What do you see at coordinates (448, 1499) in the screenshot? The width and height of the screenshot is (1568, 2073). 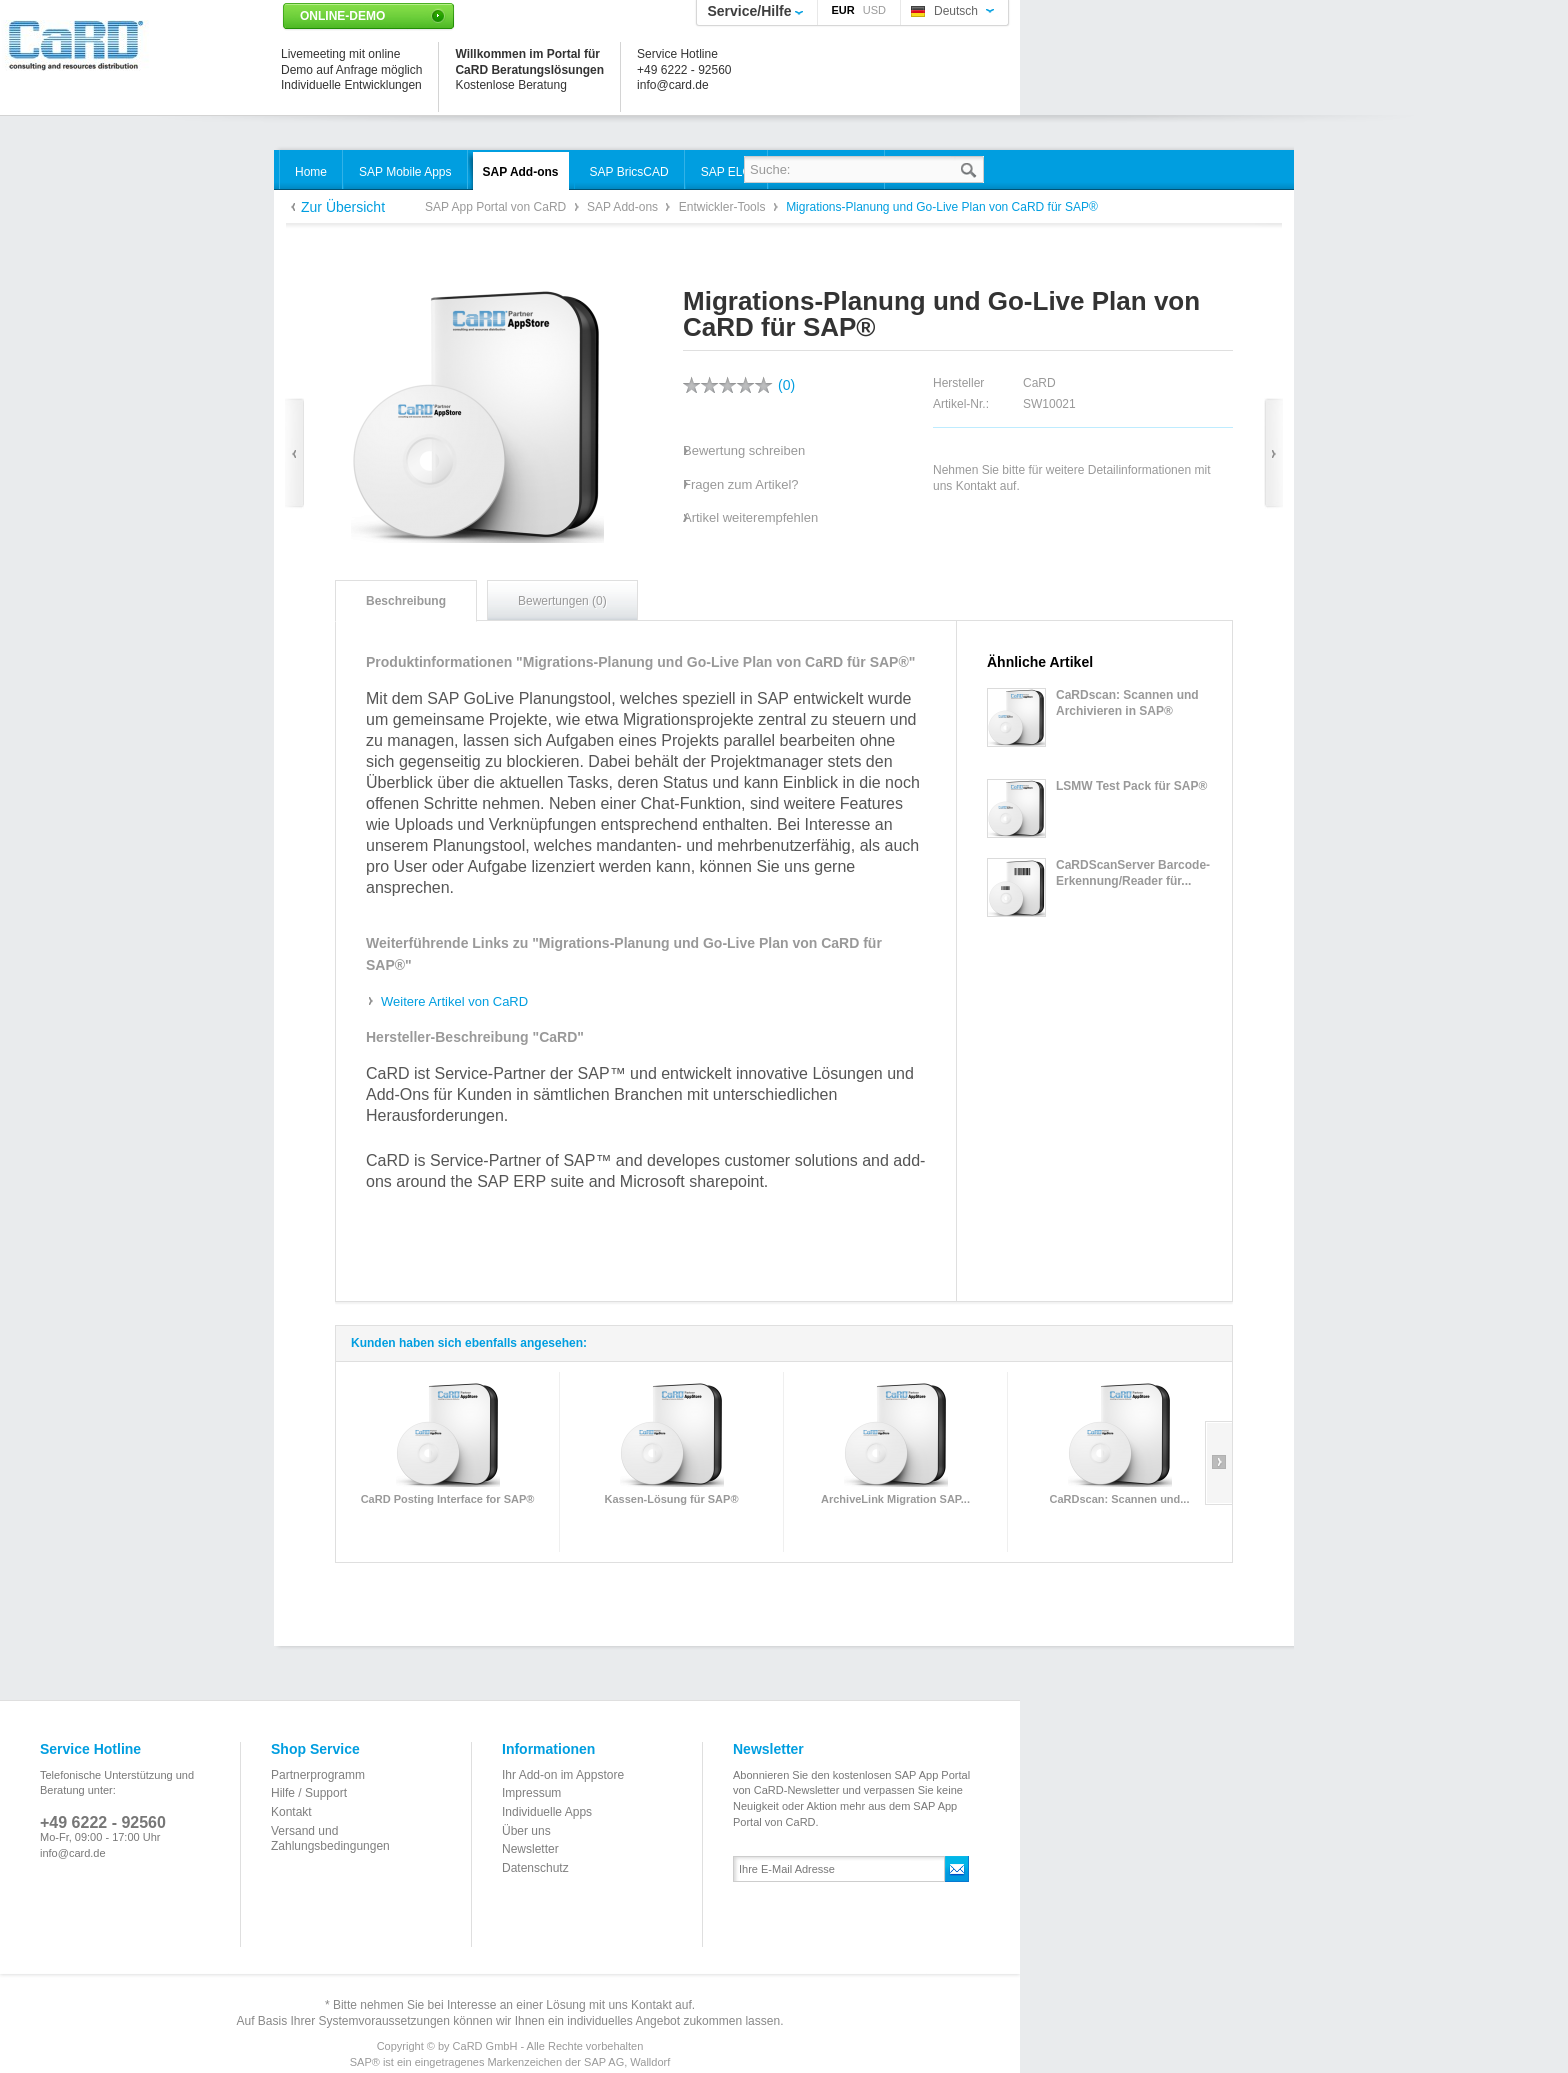 I see `CaRD Posting Interface for SAP®` at bounding box center [448, 1499].